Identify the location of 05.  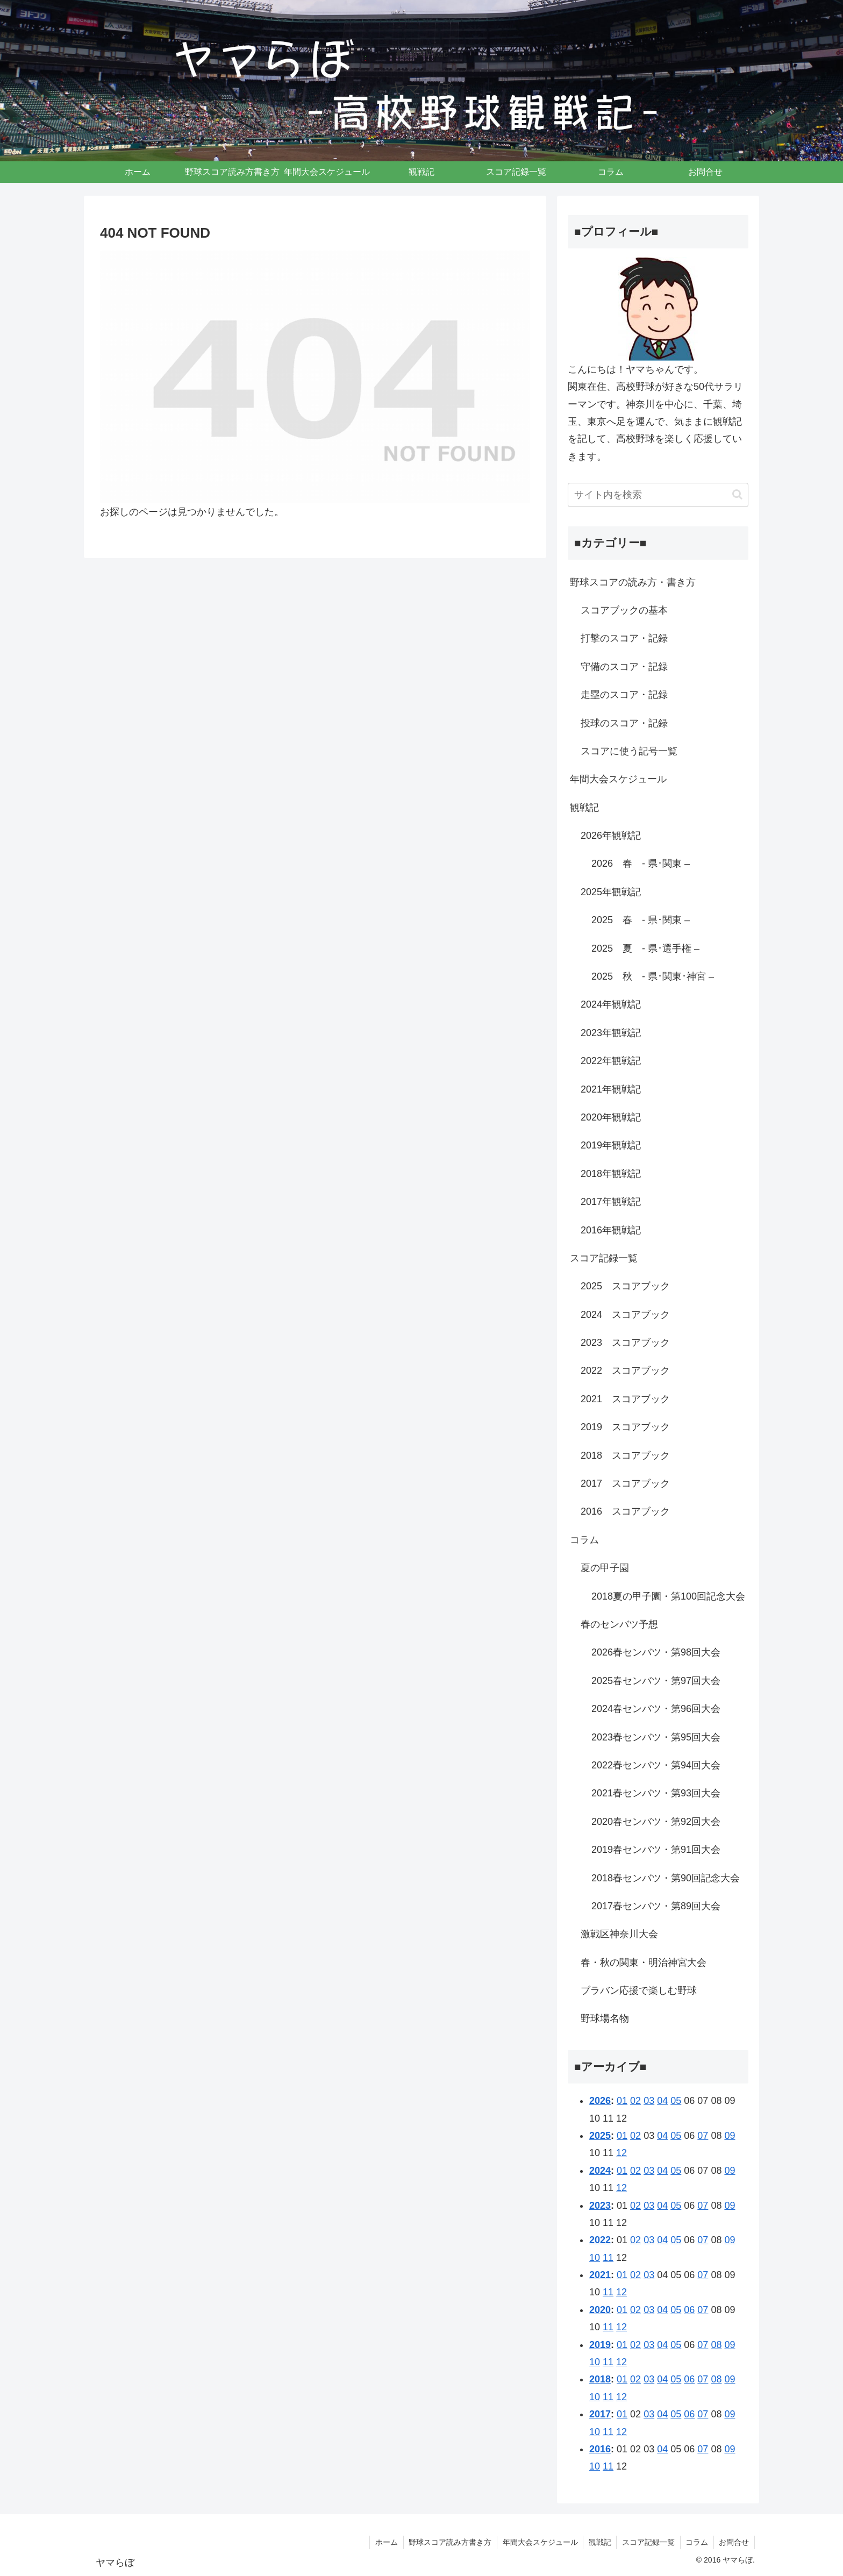
(675, 2100).